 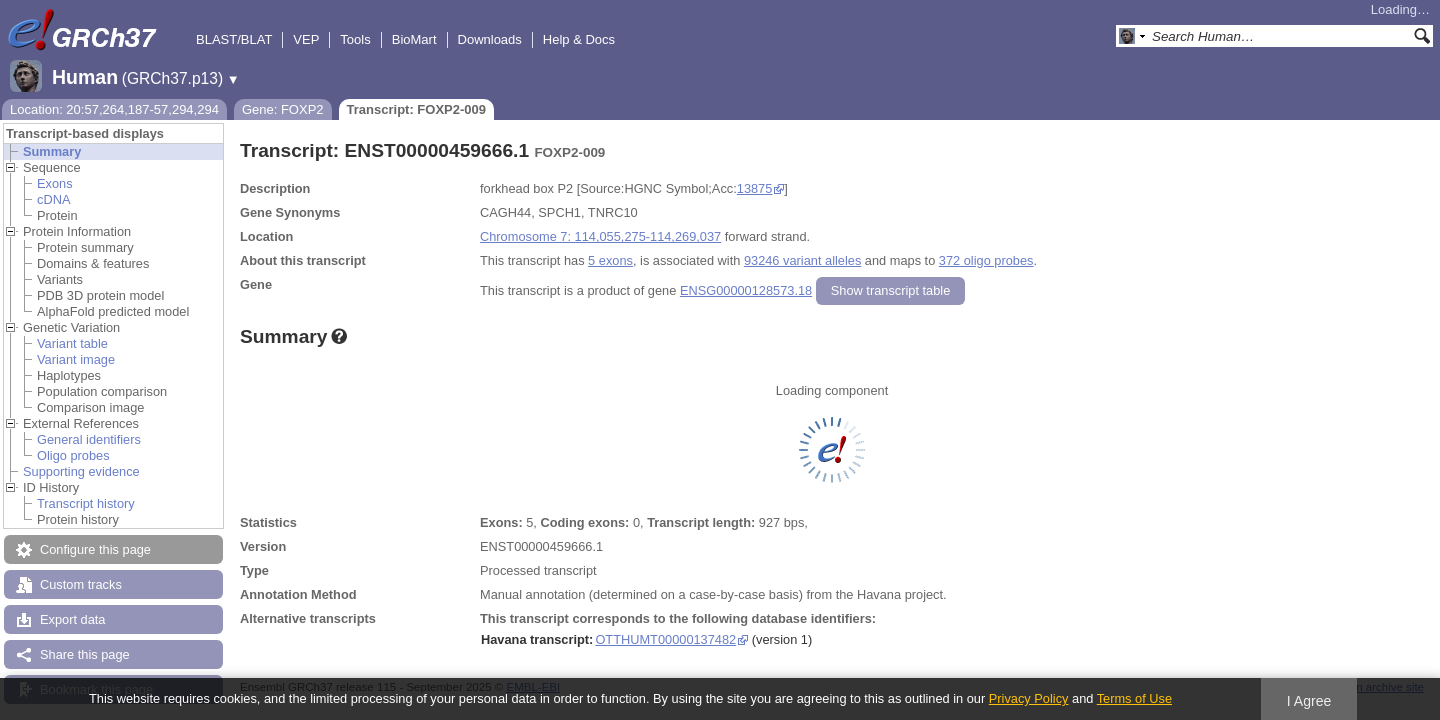 I want to click on Oligo probes, so click(x=73, y=455).